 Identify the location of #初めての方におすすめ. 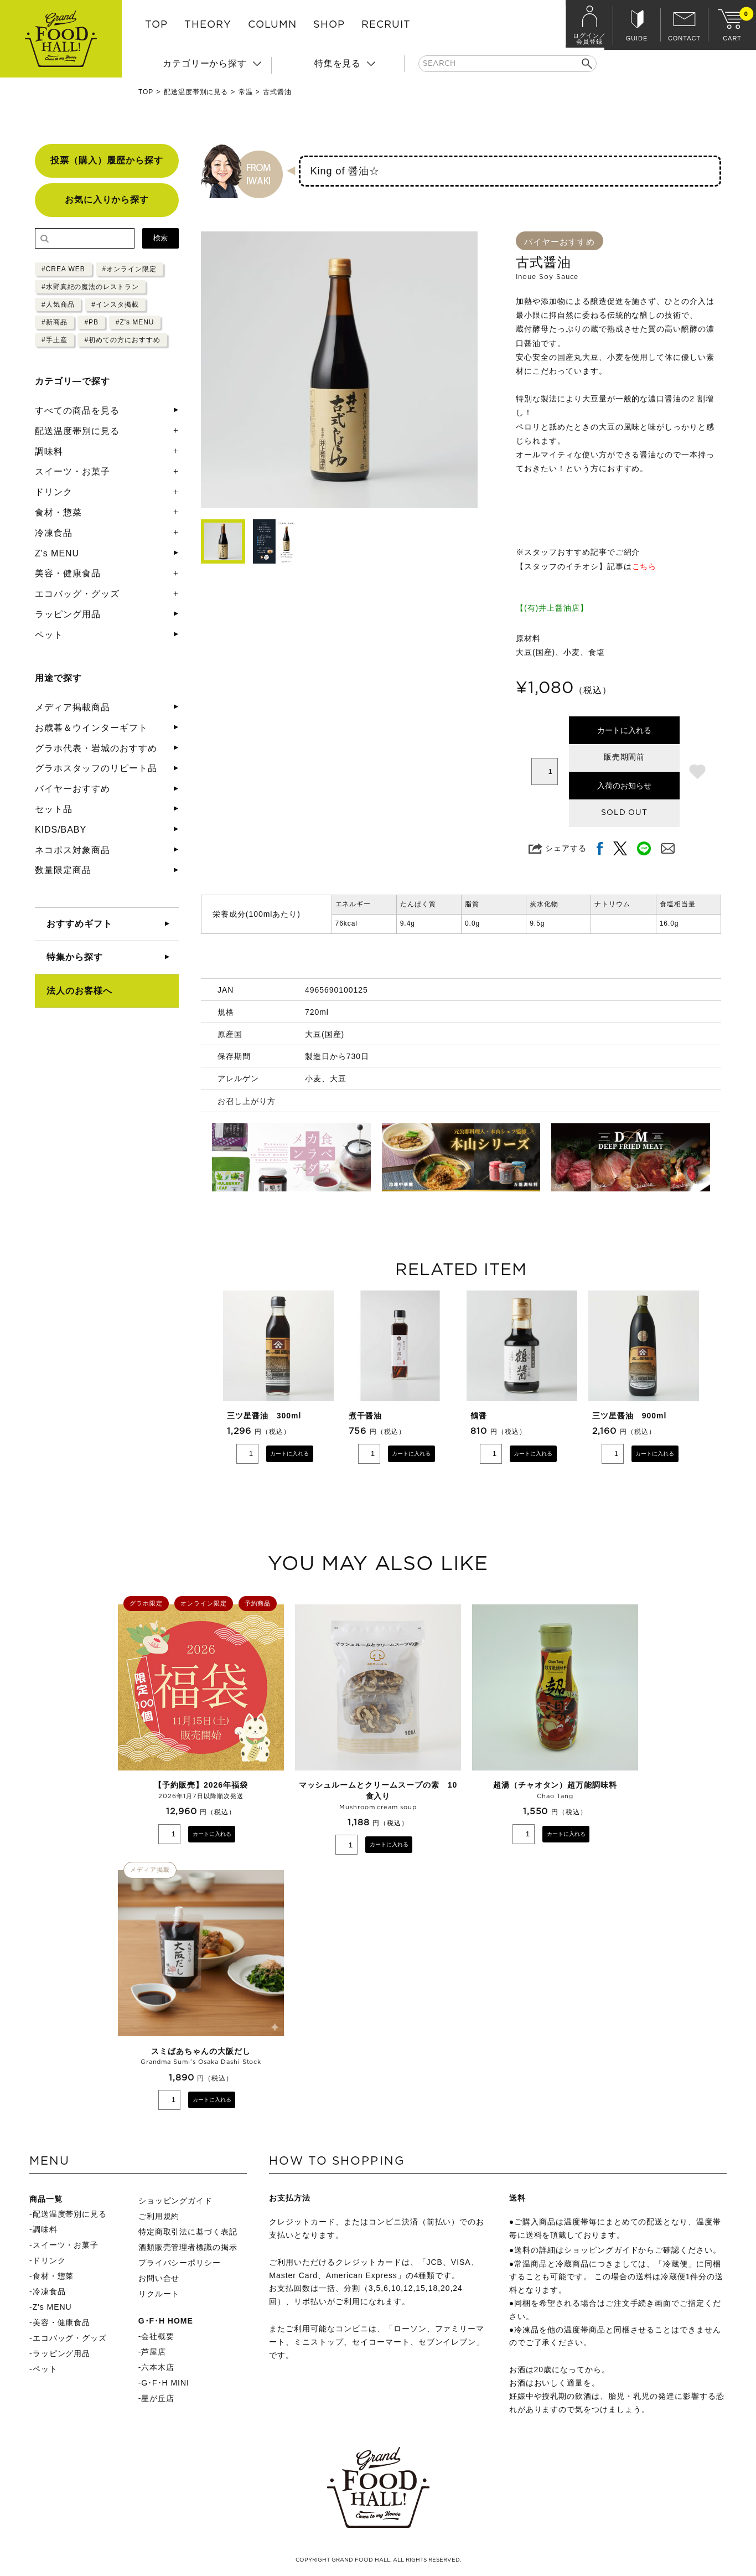
(122, 340).